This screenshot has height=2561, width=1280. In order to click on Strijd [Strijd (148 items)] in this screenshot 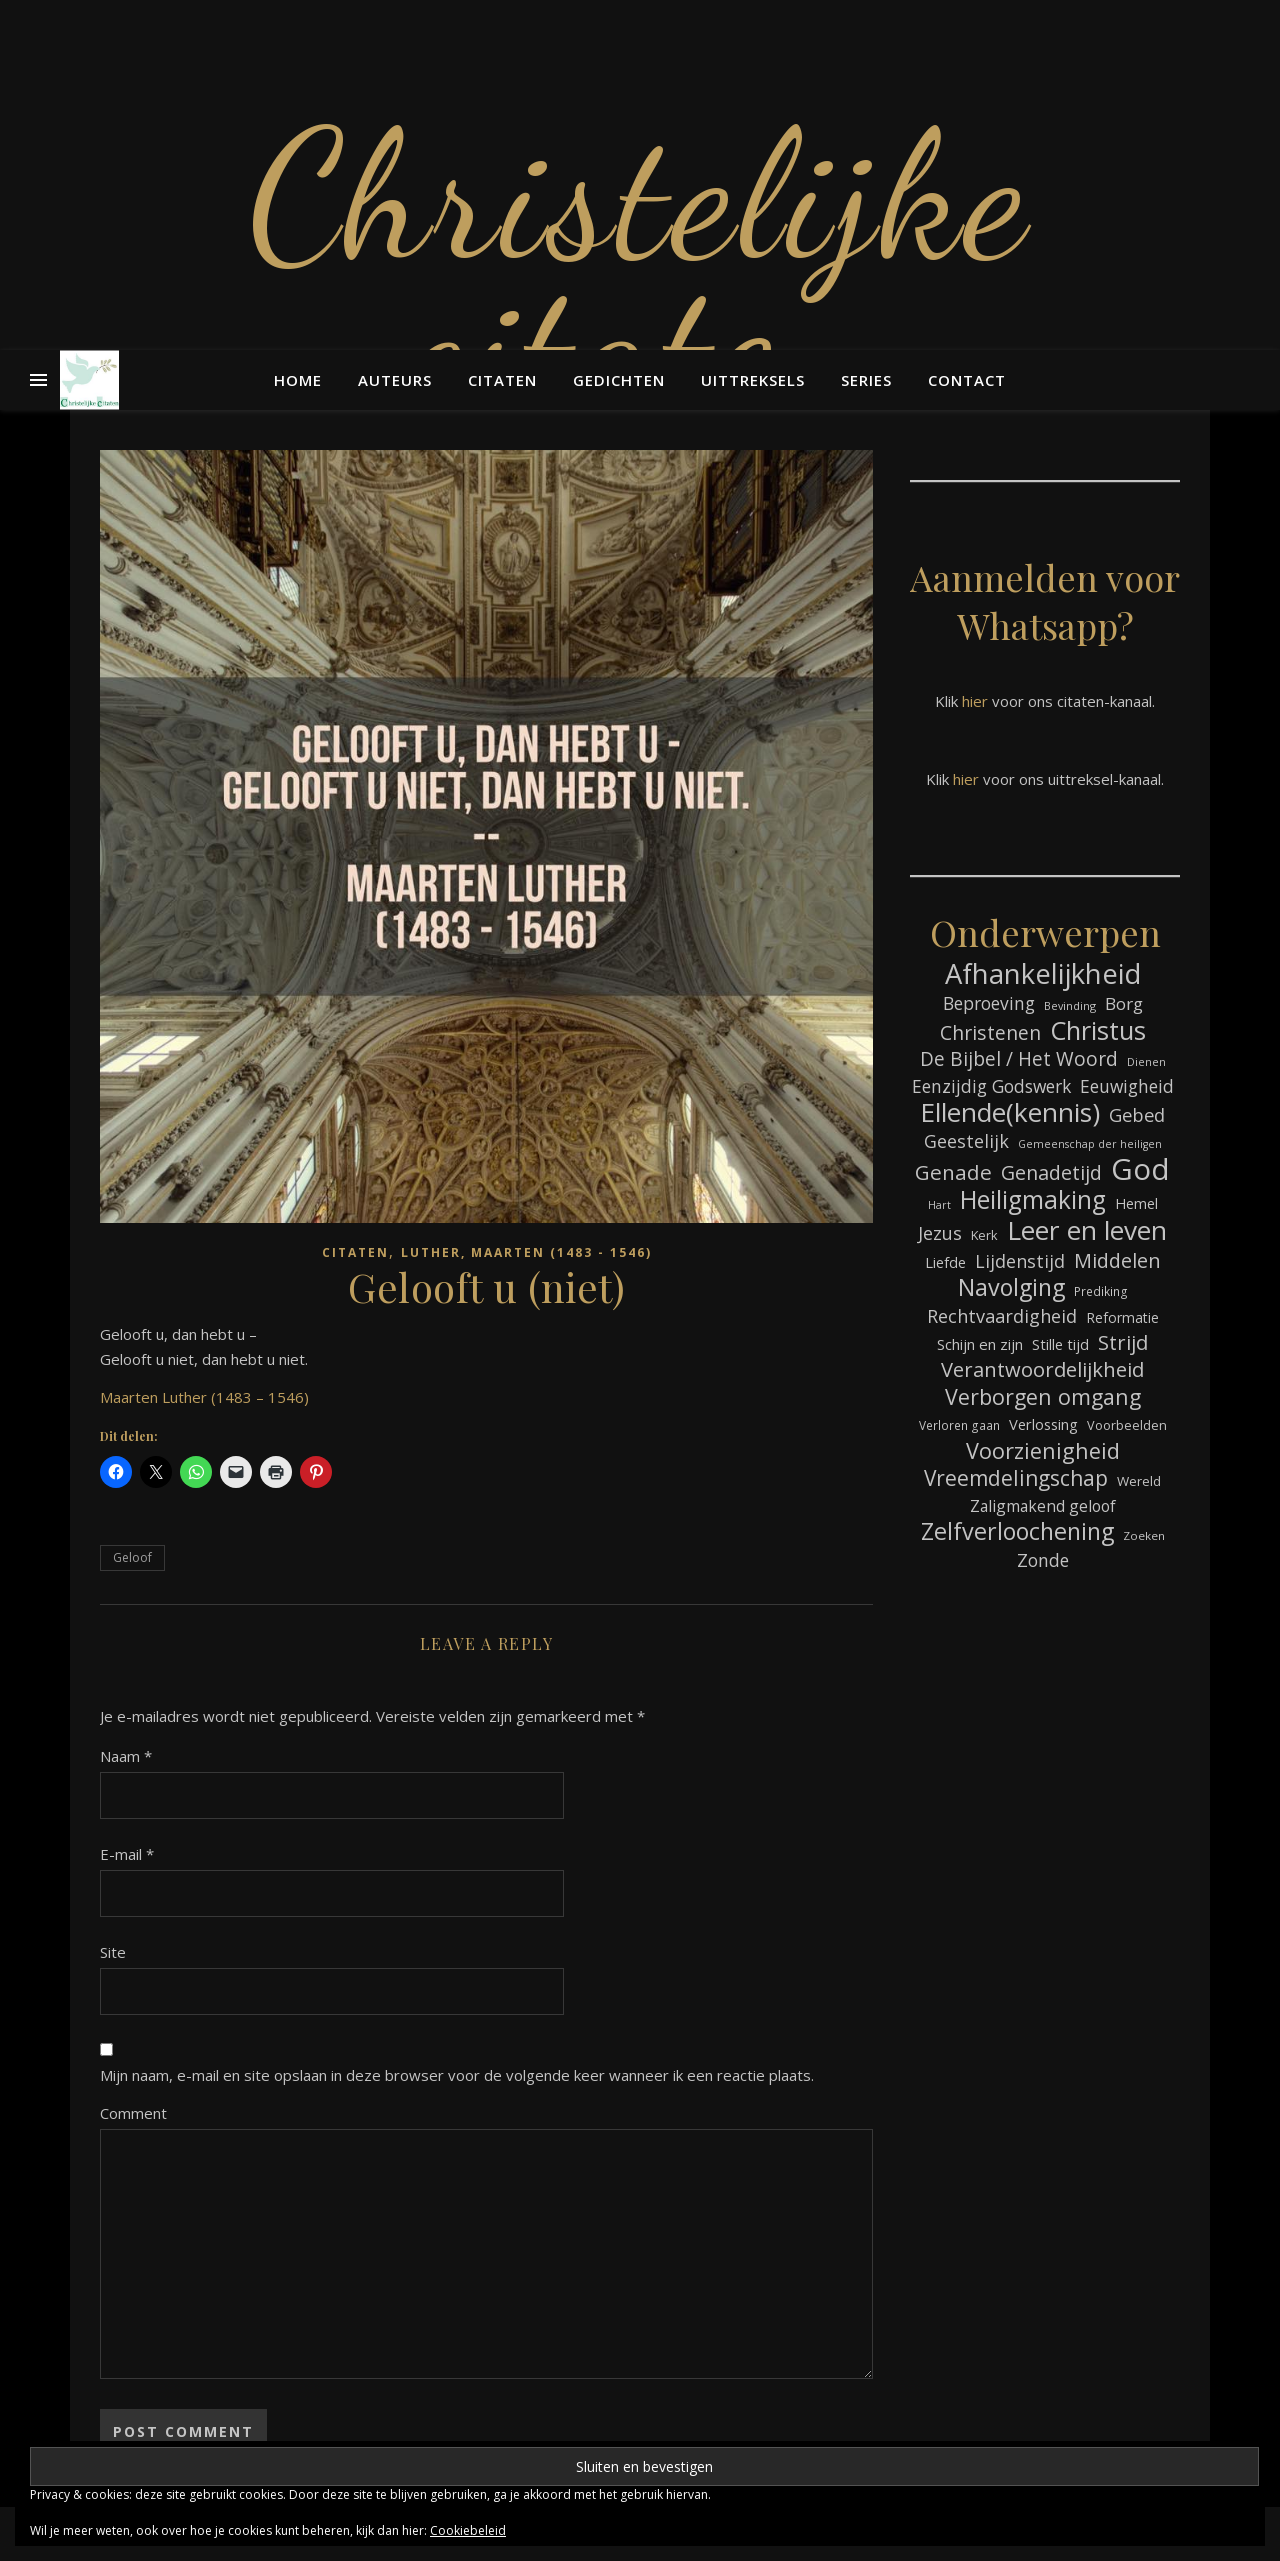, I will do `click(1123, 1342)`.